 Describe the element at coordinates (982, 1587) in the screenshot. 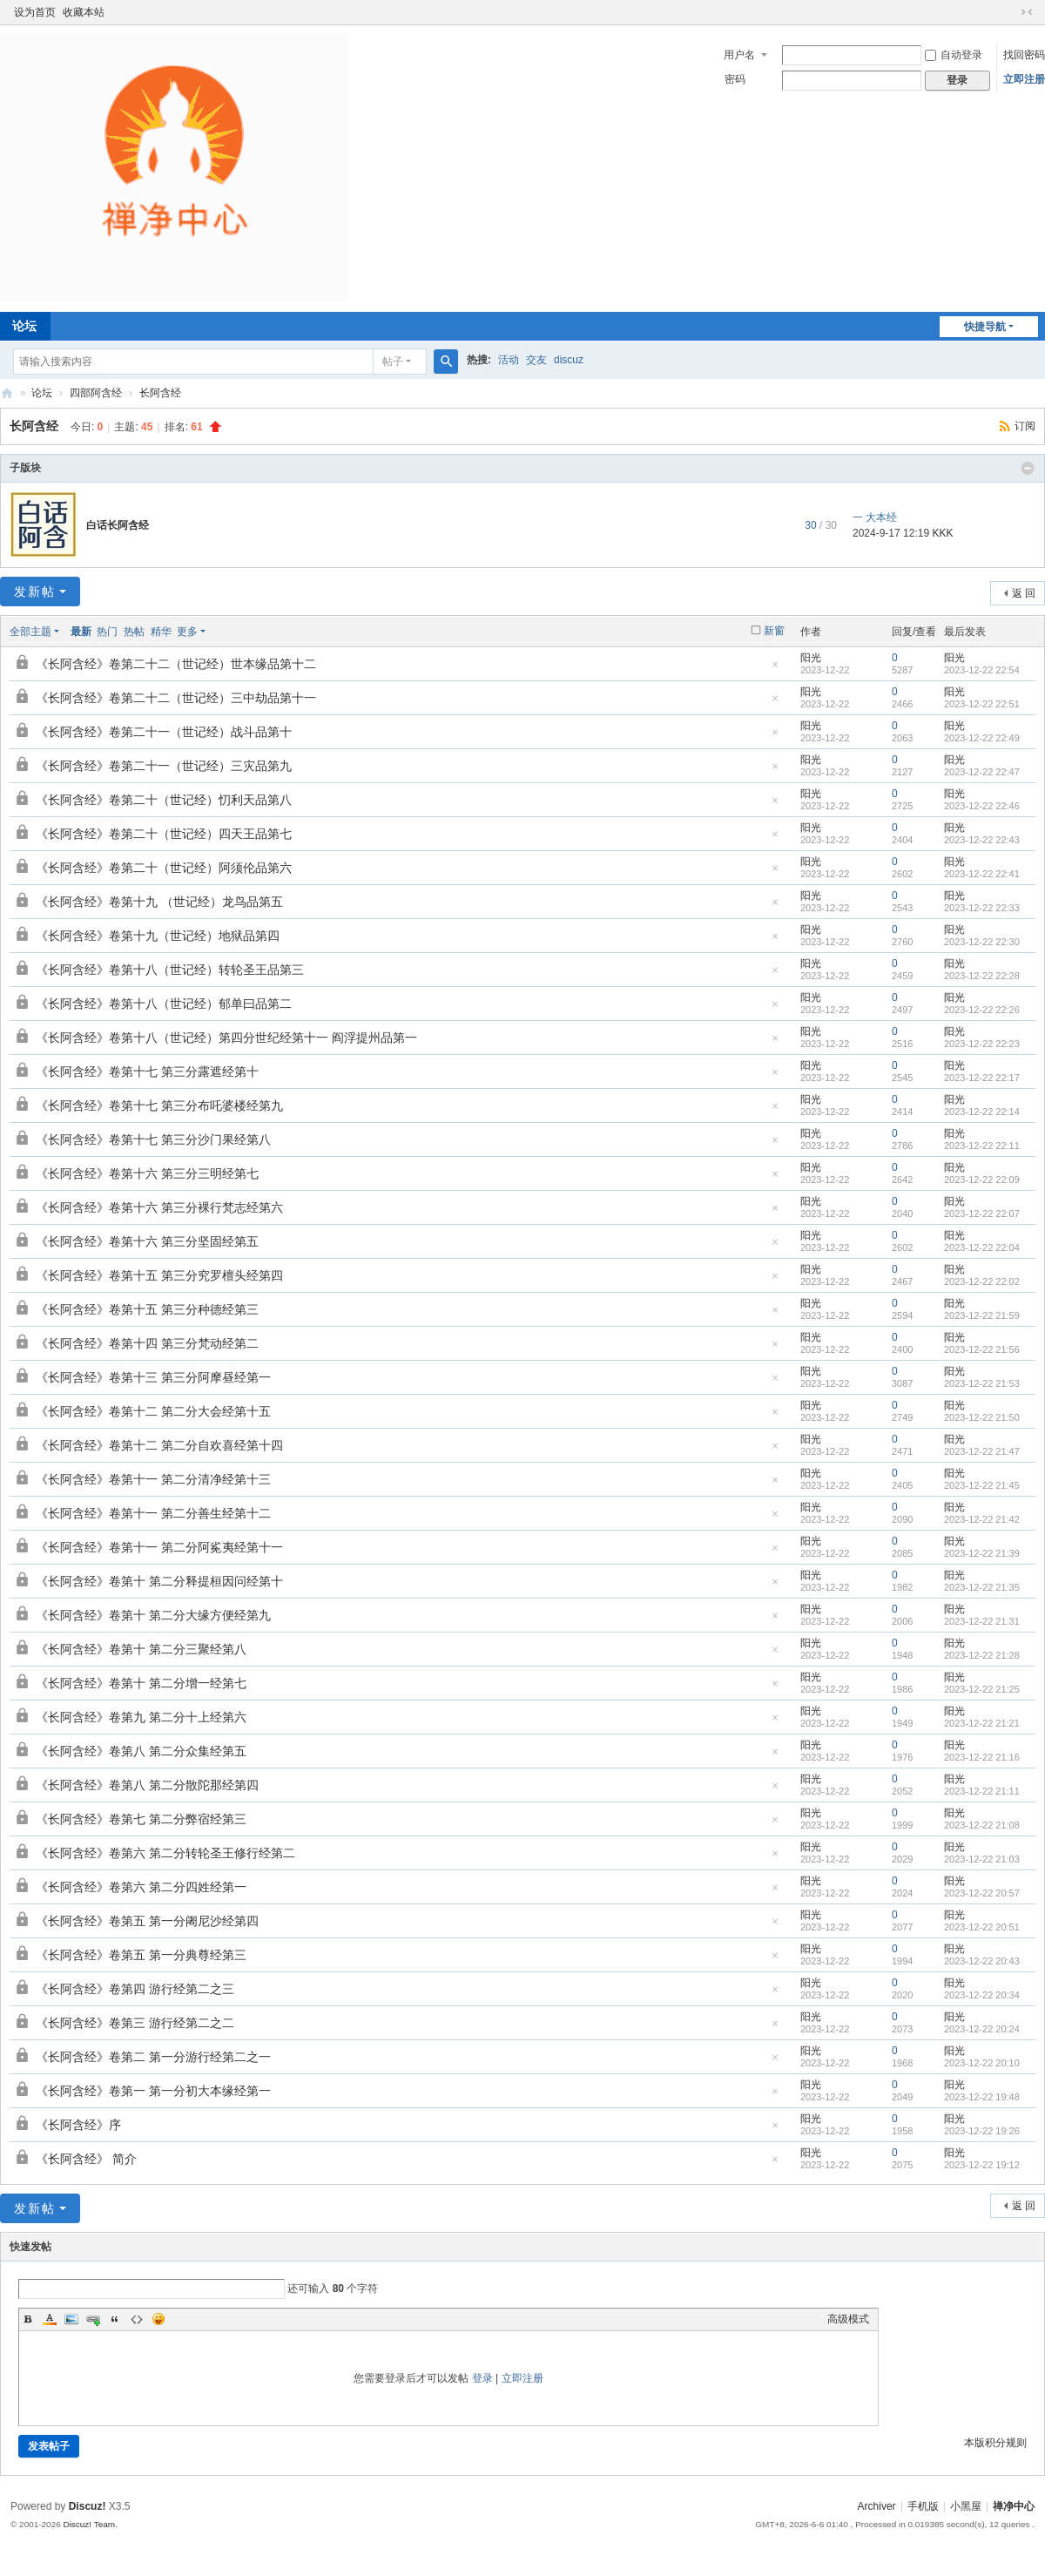

I see `2023-12-22 21:35` at that location.